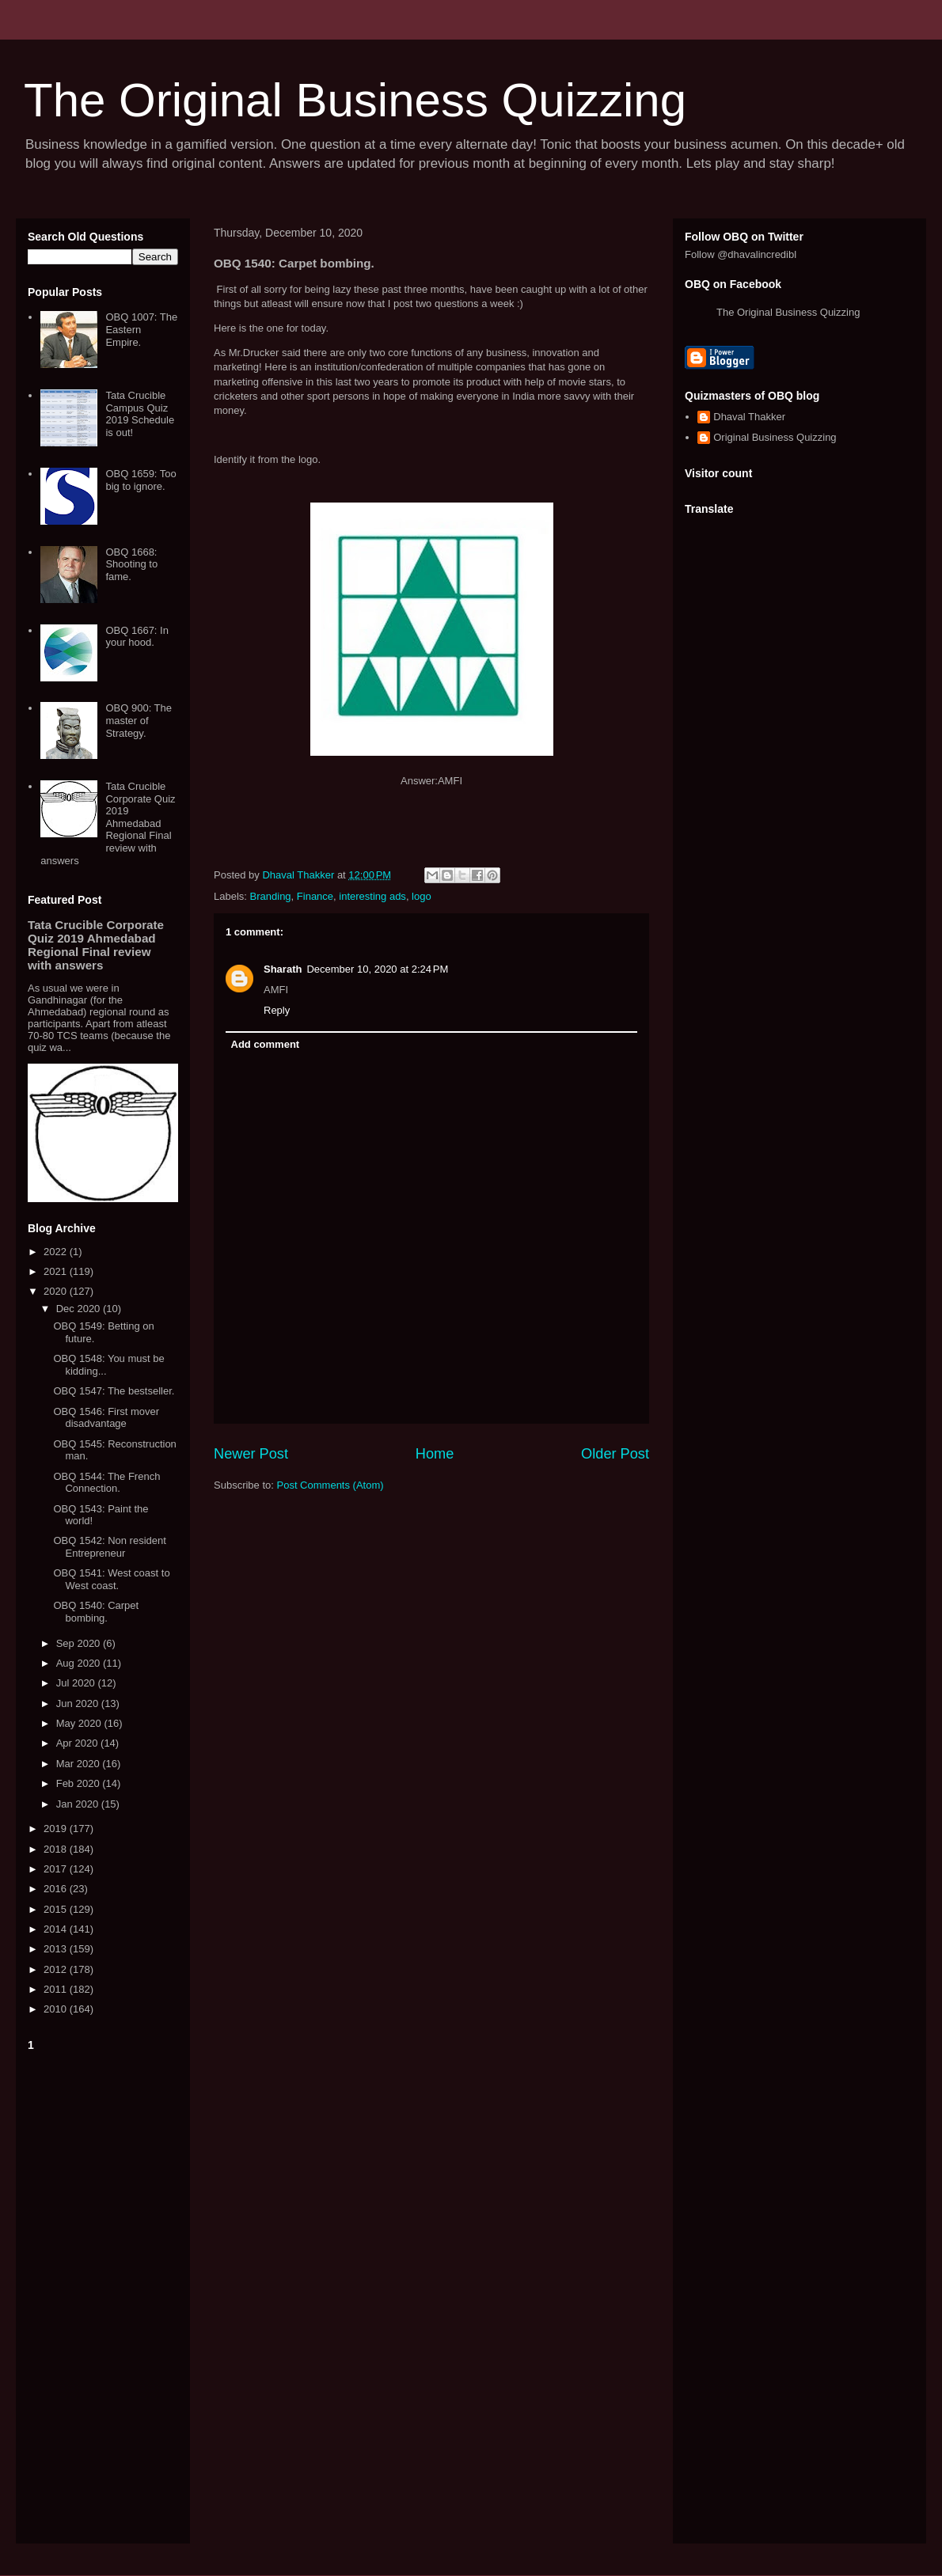  Describe the element at coordinates (109, 1547) in the screenshot. I see `OBQ 1542: Non resident Entrepreneur` at that location.